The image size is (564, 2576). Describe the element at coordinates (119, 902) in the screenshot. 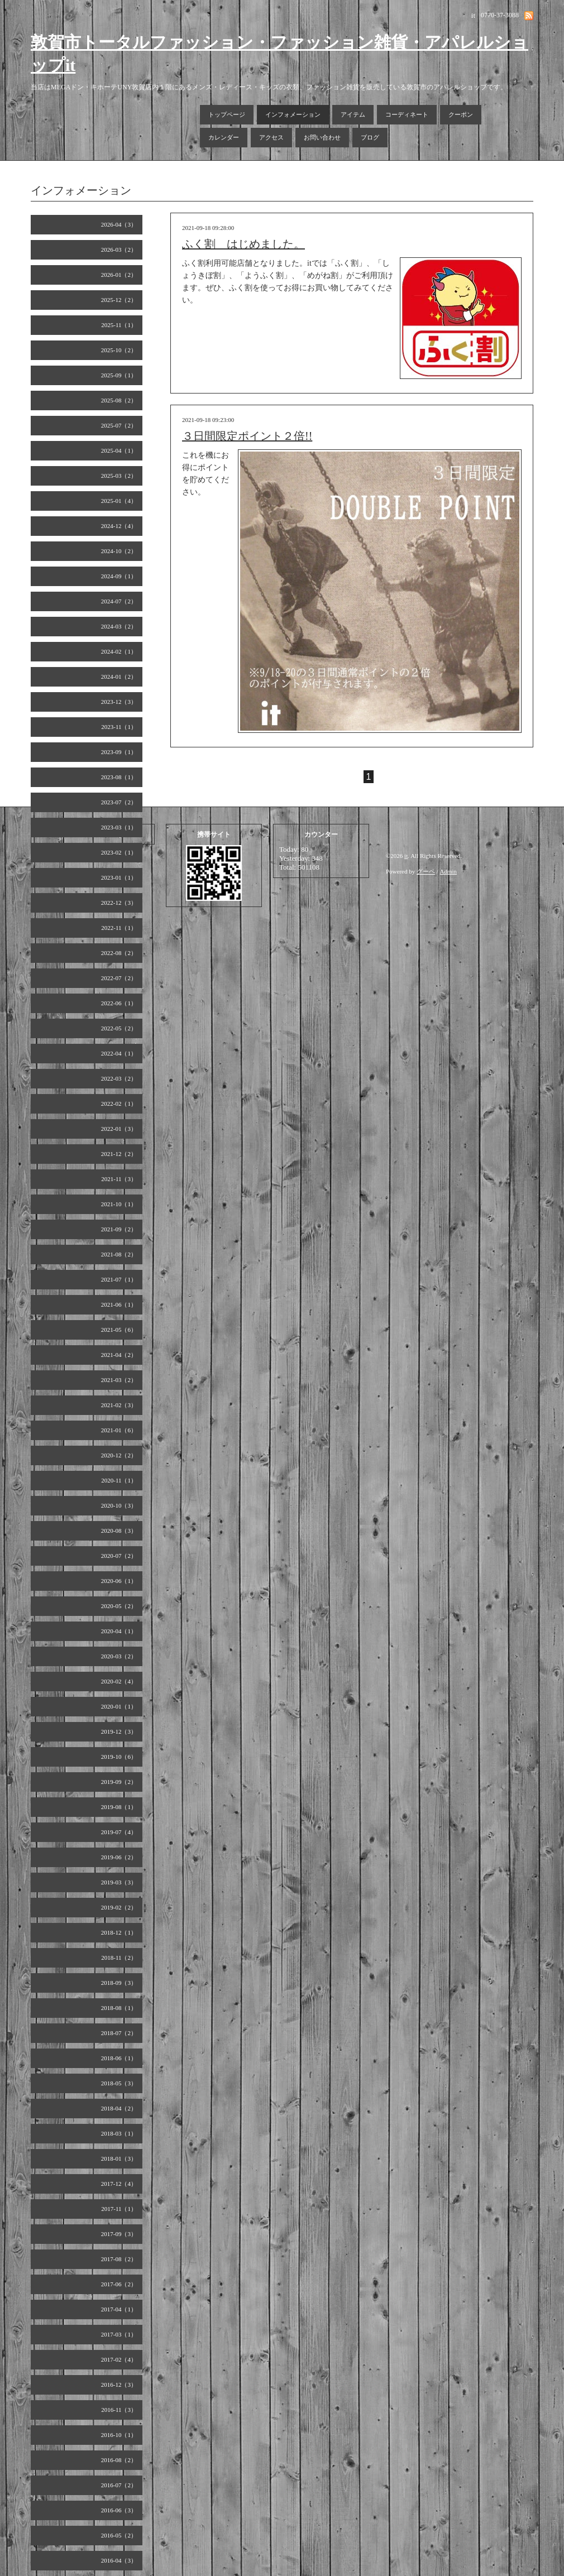

I see `2022-12（3）` at that location.